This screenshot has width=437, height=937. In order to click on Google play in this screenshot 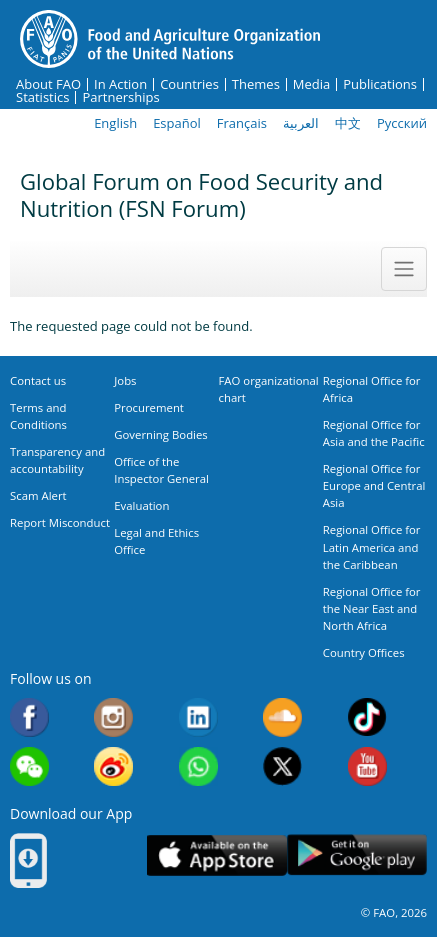, I will do `click(357, 855)`.